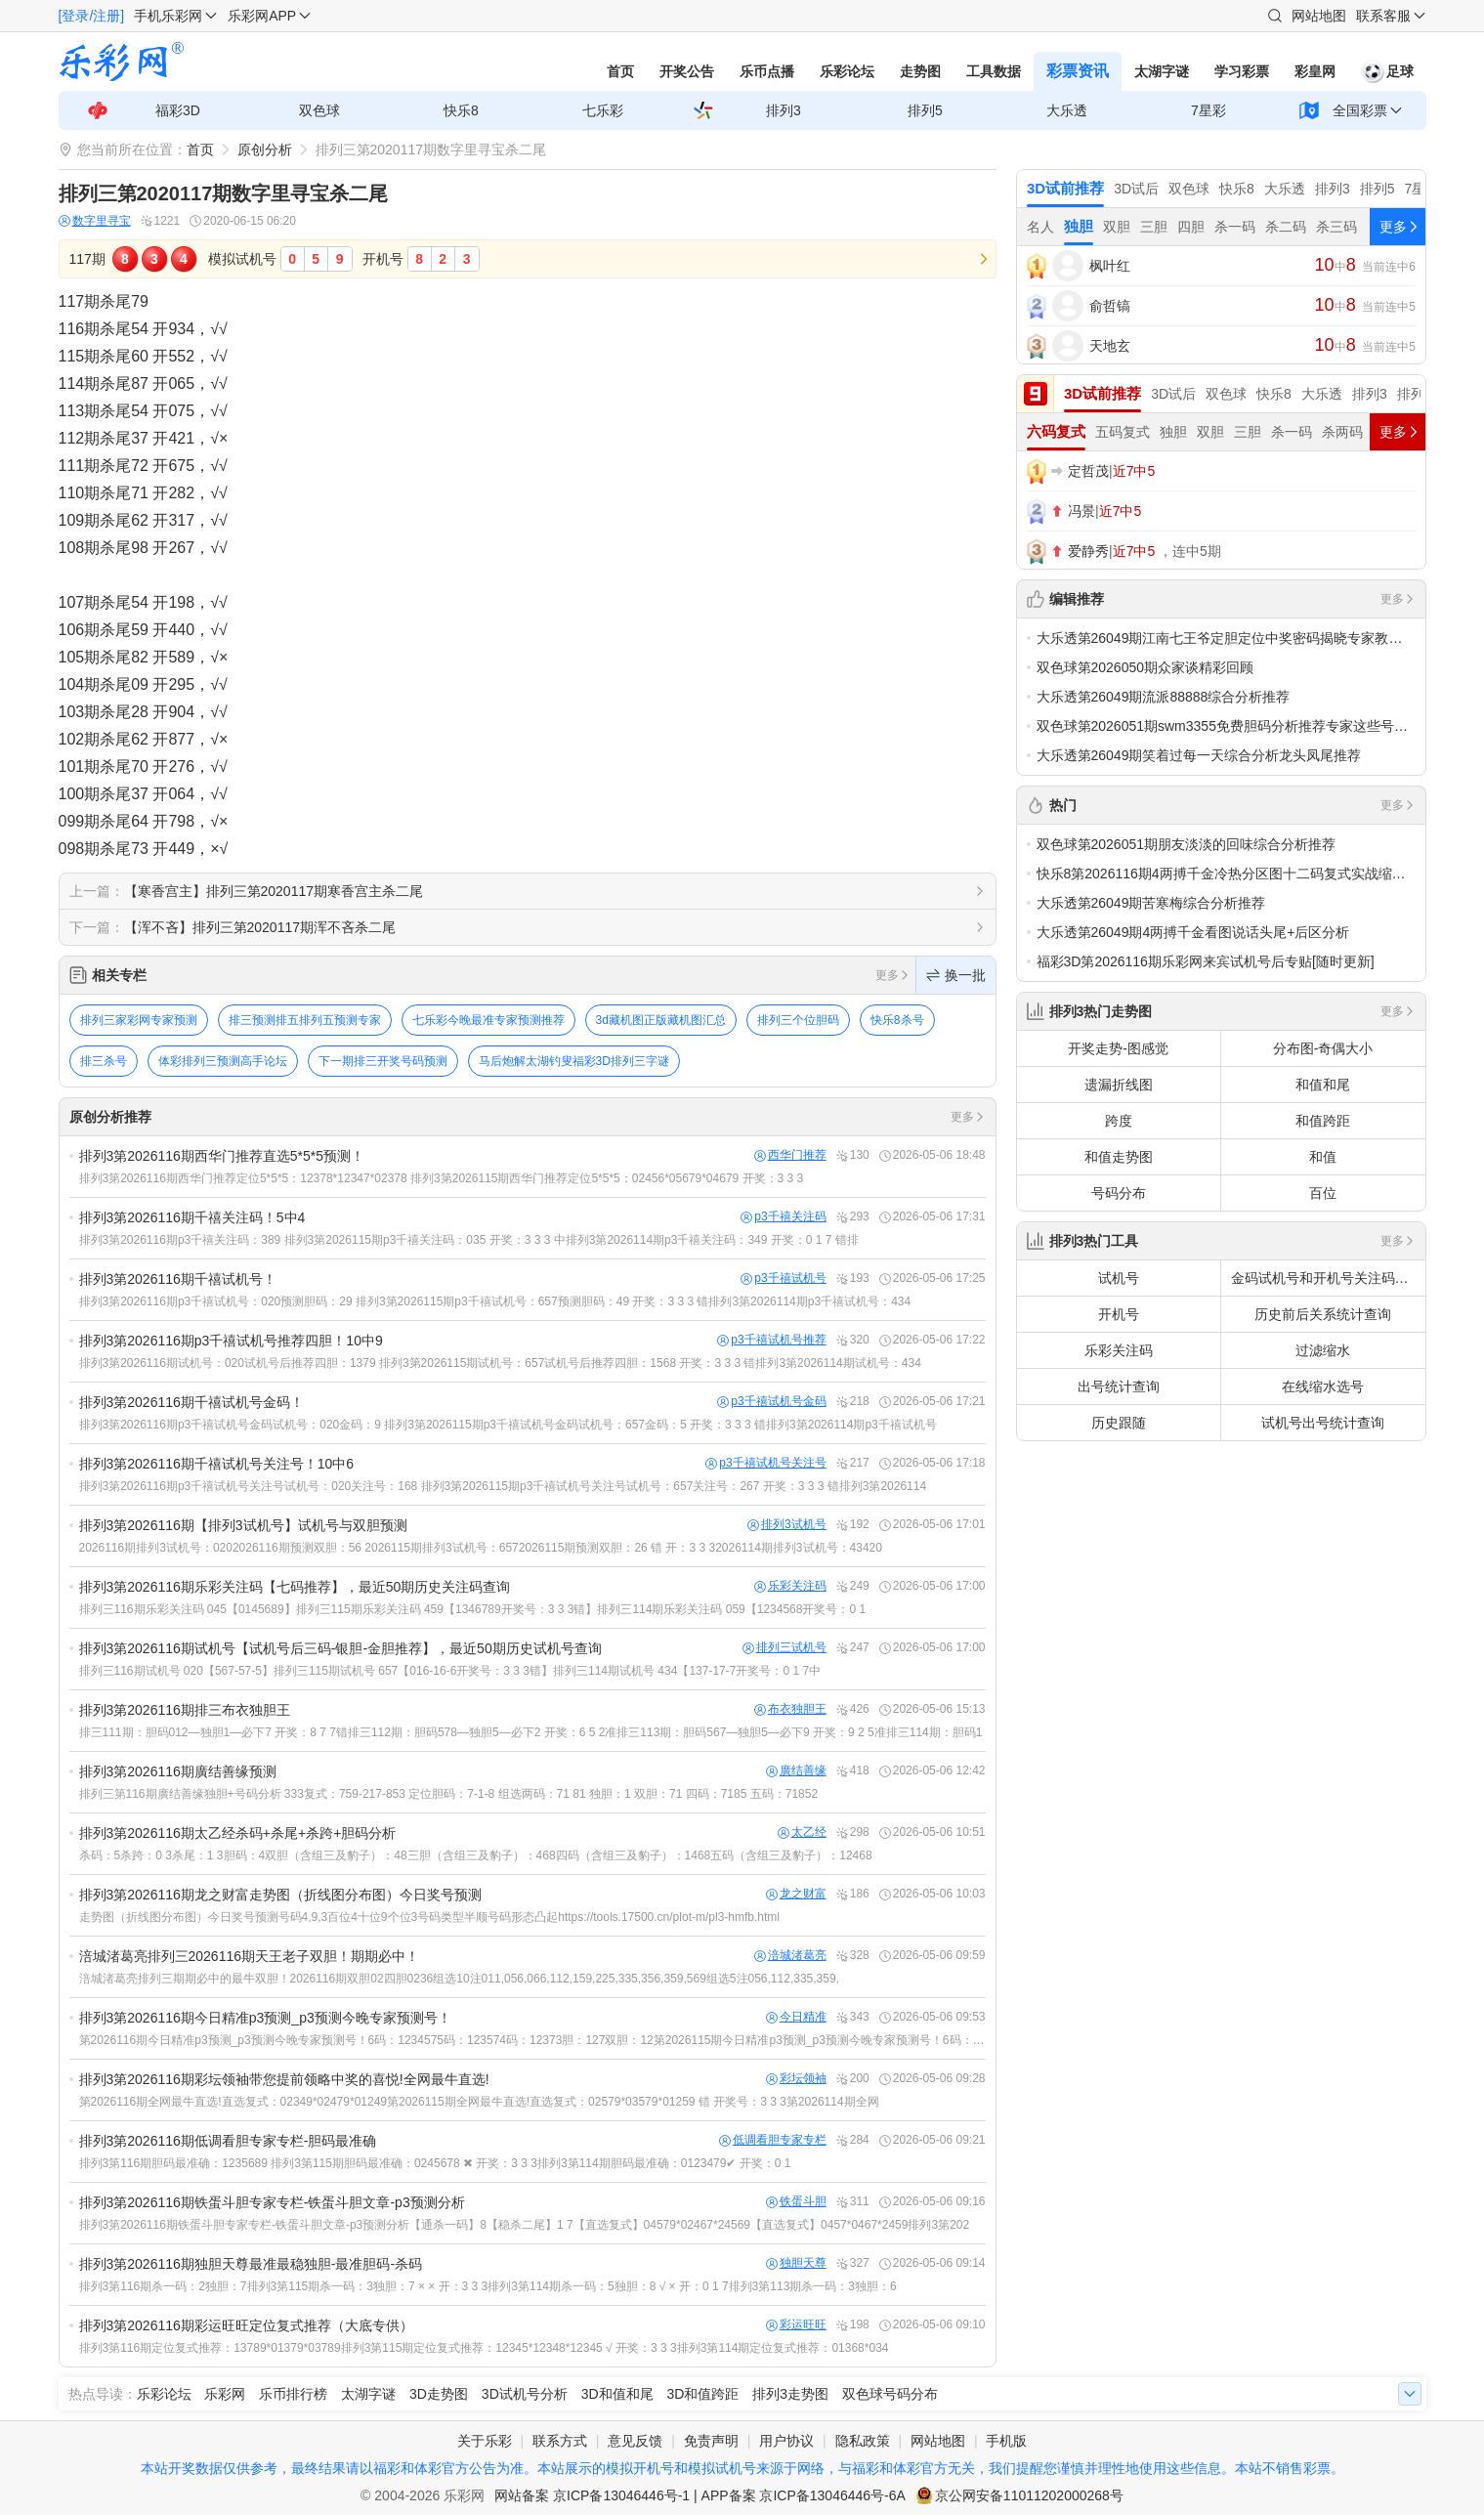 The height and width of the screenshot is (2515, 1484). I want to click on 号码分布, so click(1118, 1193).